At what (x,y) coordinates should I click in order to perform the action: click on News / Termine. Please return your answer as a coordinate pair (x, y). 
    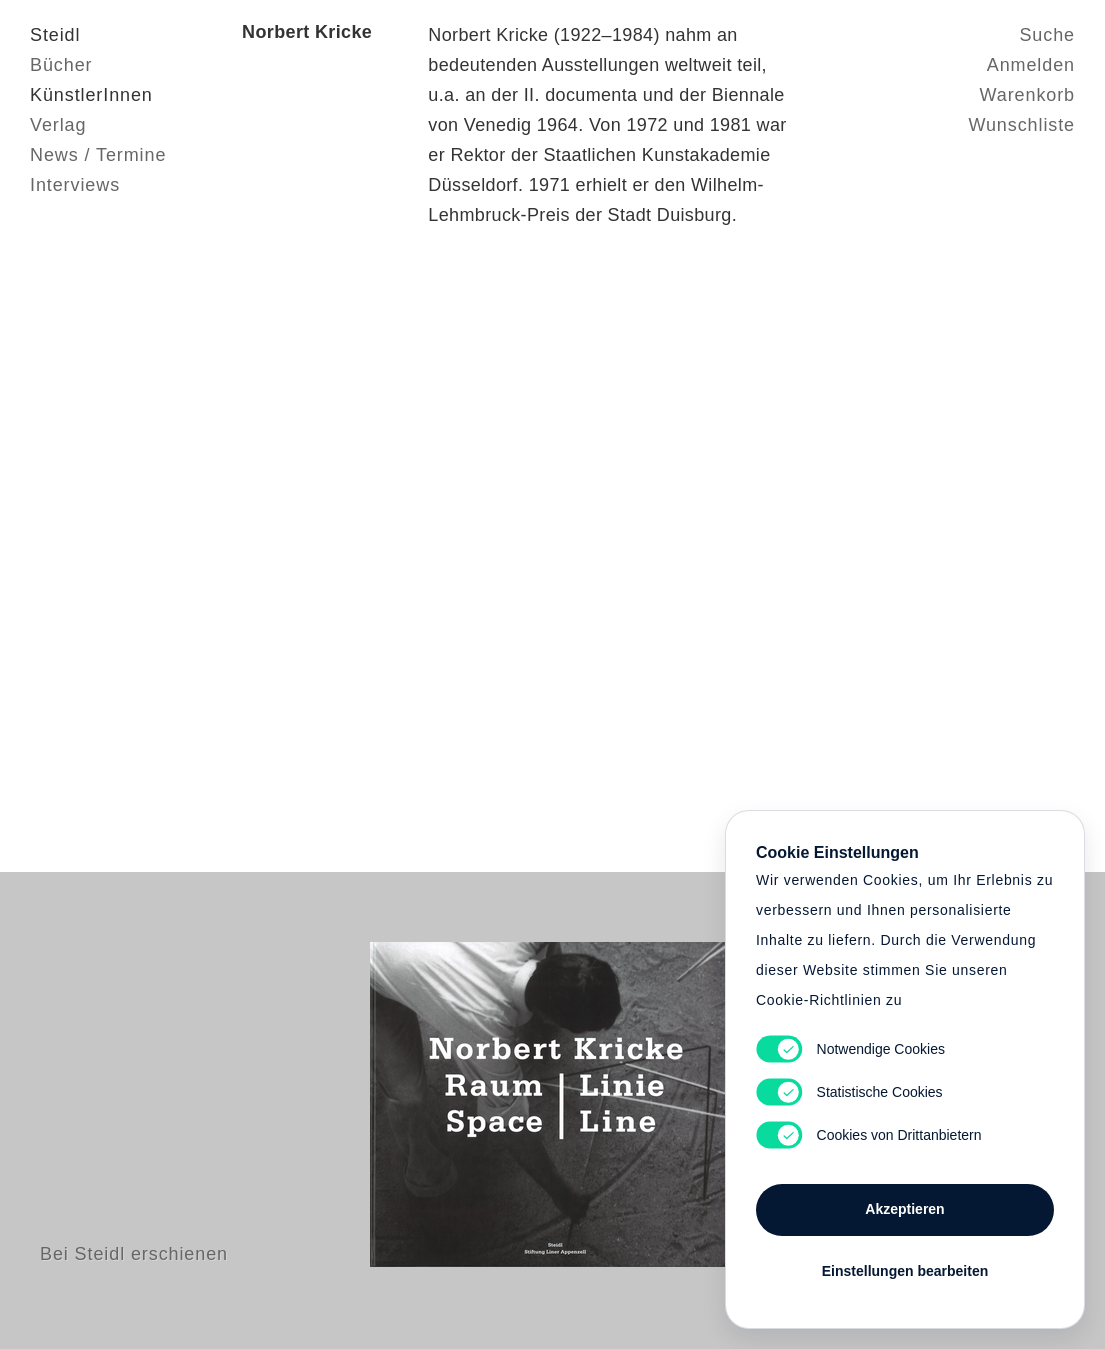
    Looking at the image, I should click on (98, 155).